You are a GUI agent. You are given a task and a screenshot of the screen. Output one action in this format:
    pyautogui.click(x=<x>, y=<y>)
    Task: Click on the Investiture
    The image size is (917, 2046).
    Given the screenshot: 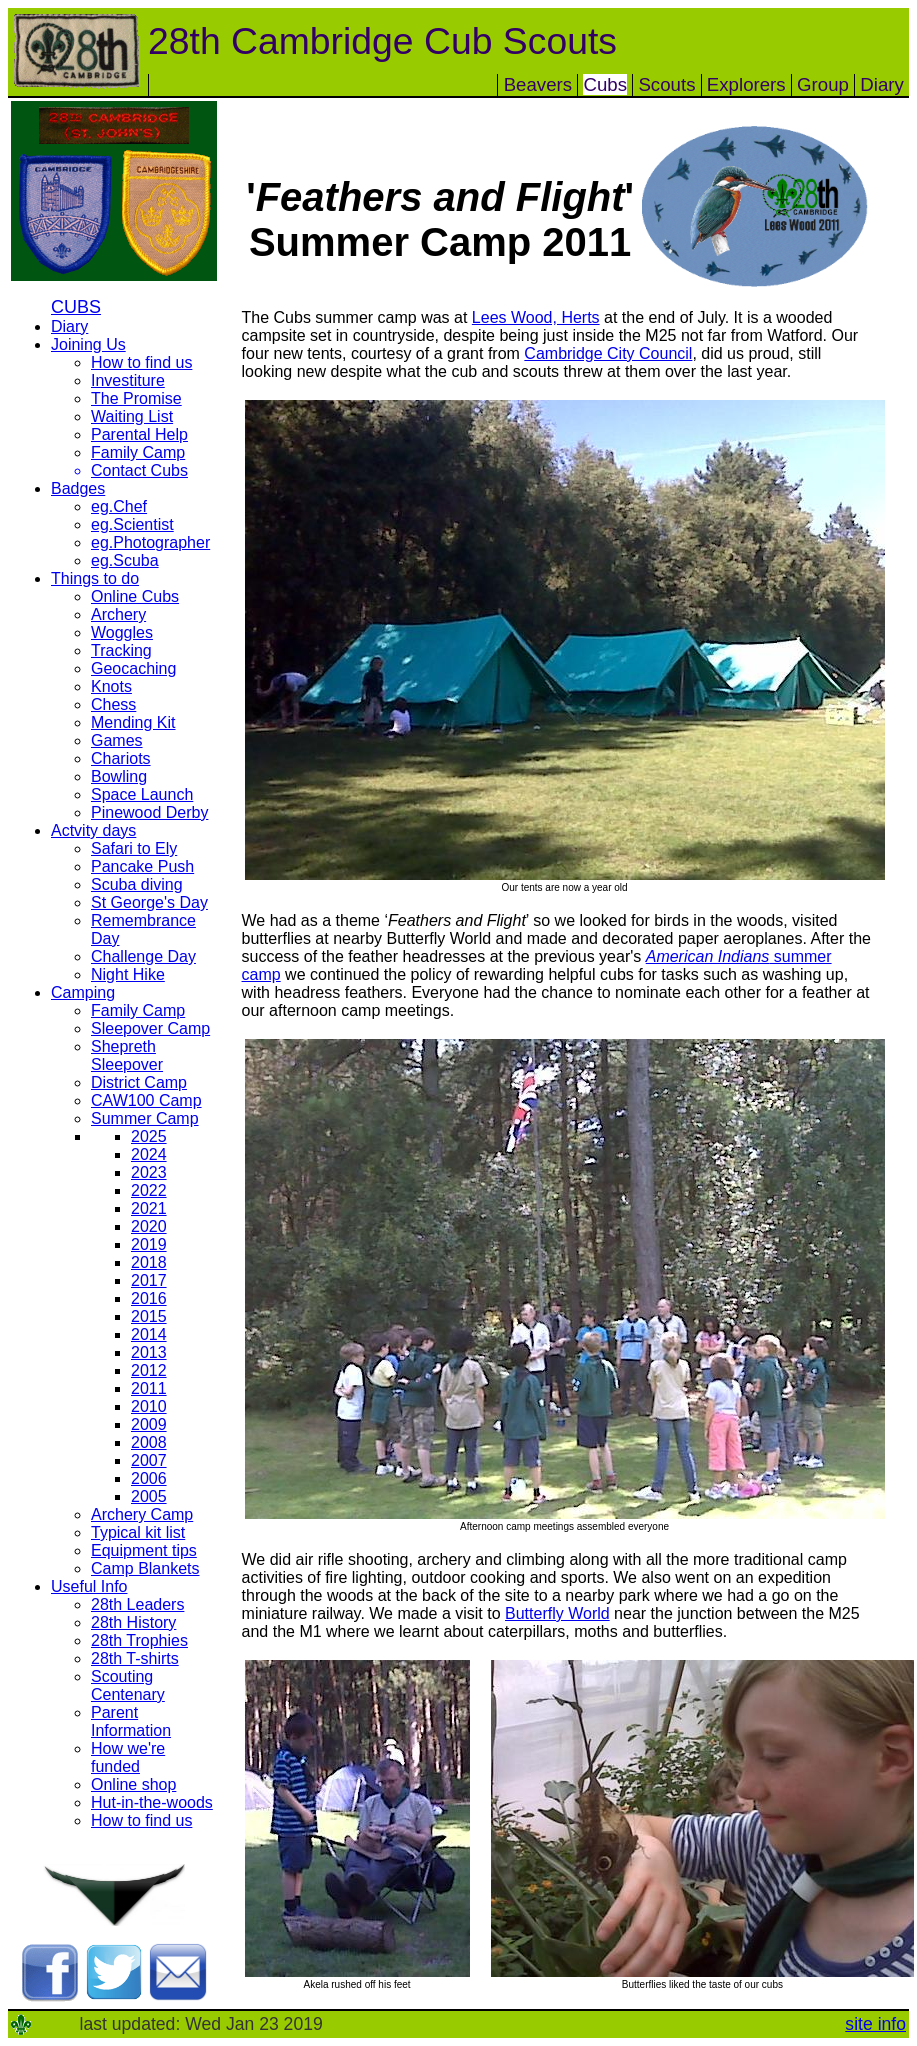 What is the action you would take?
    pyautogui.click(x=128, y=380)
    